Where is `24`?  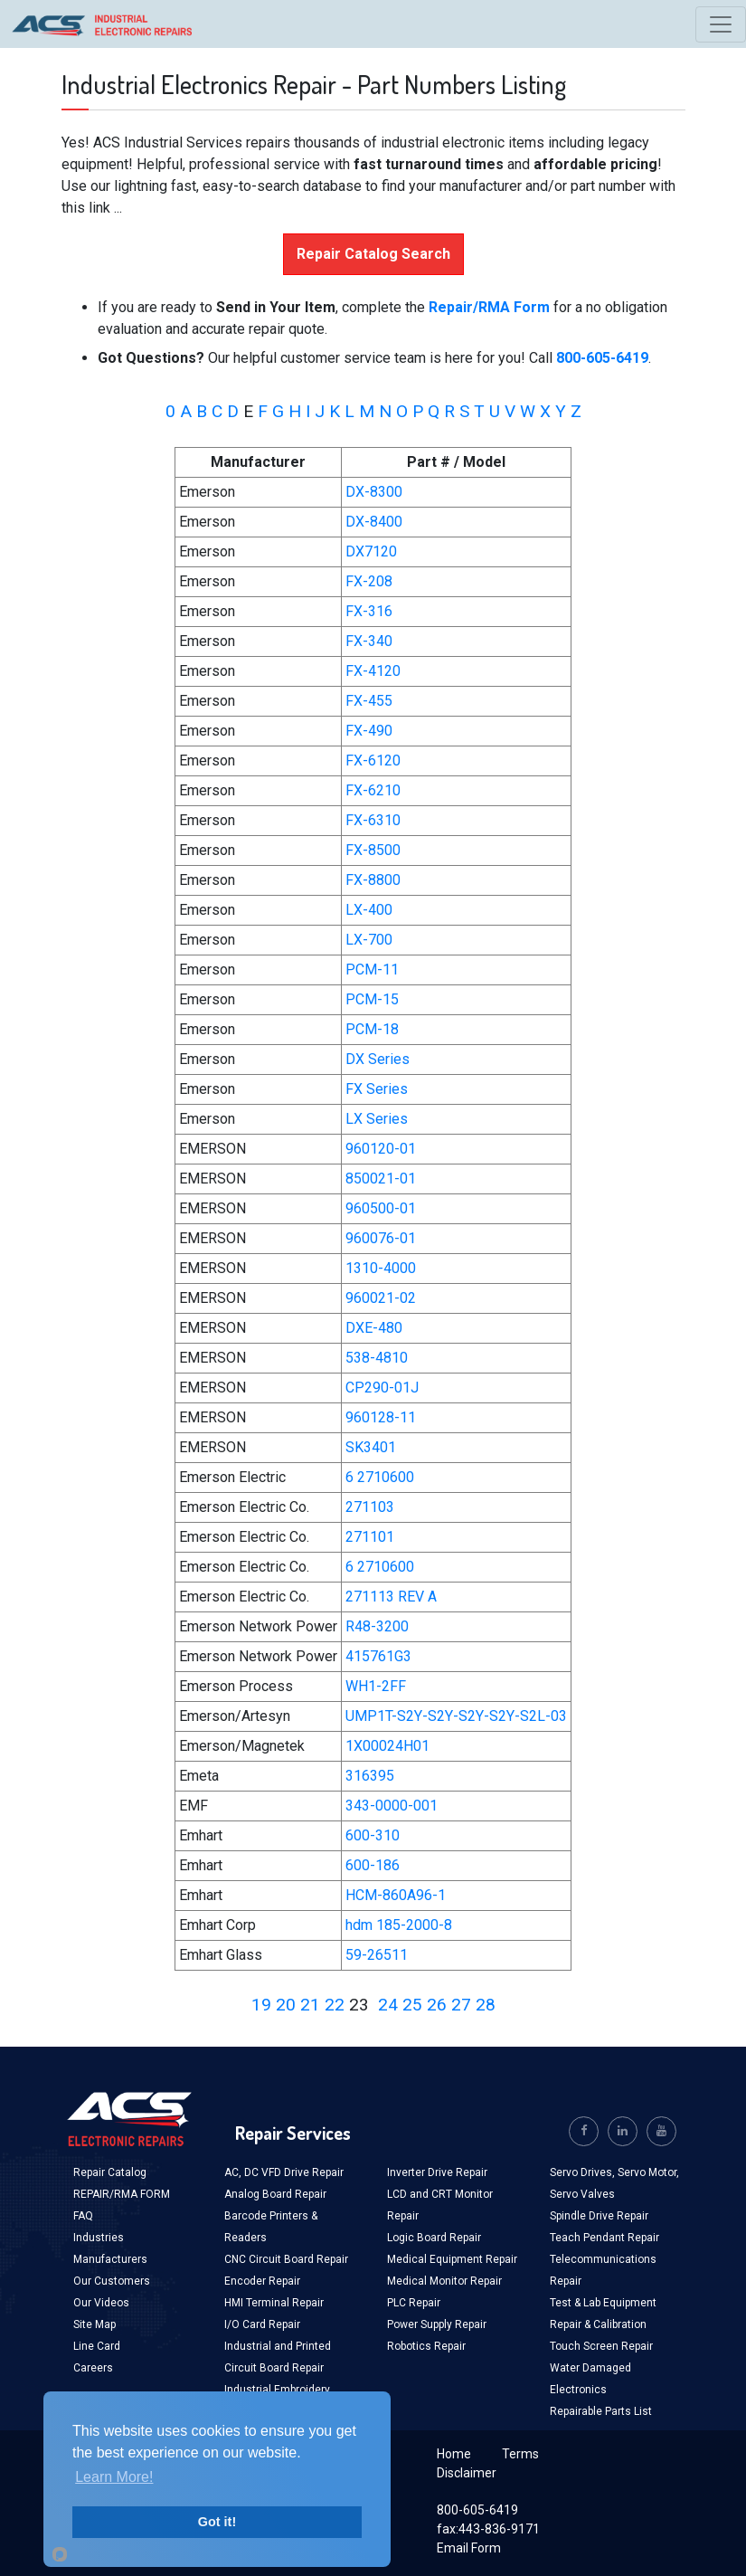 24 is located at coordinates (388, 2004).